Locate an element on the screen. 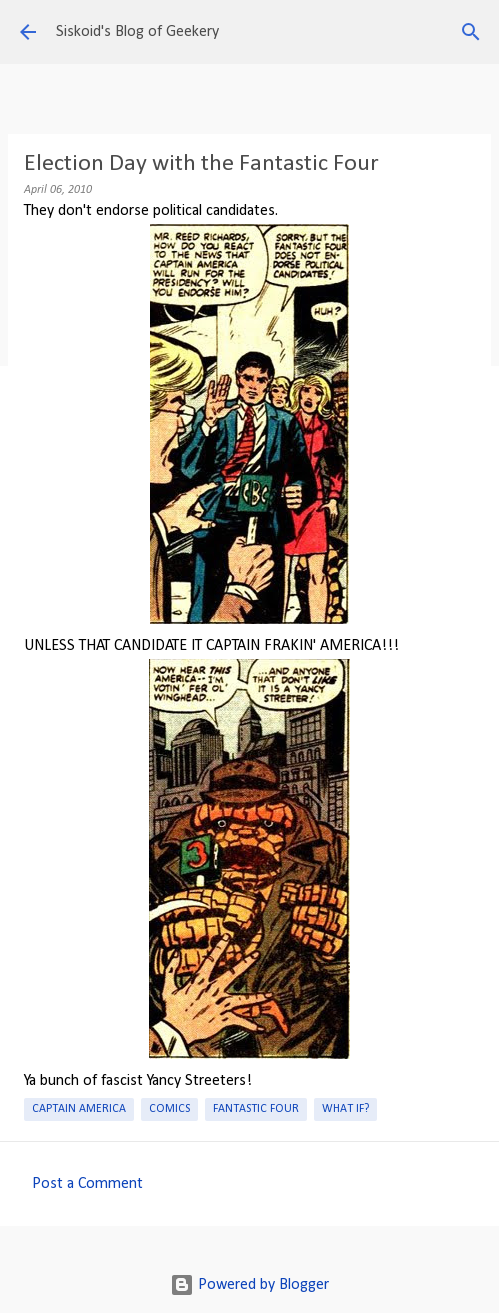 The image size is (499, 1313). Siskoid's Blog of Geekery is located at coordinates (137, 32).